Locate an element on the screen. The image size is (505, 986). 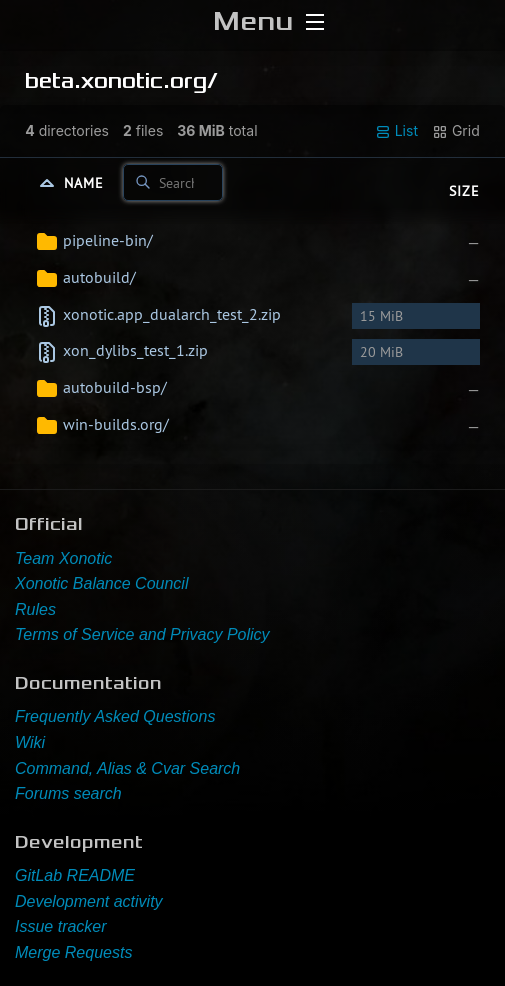
Name is located at coordinates (86, 183).